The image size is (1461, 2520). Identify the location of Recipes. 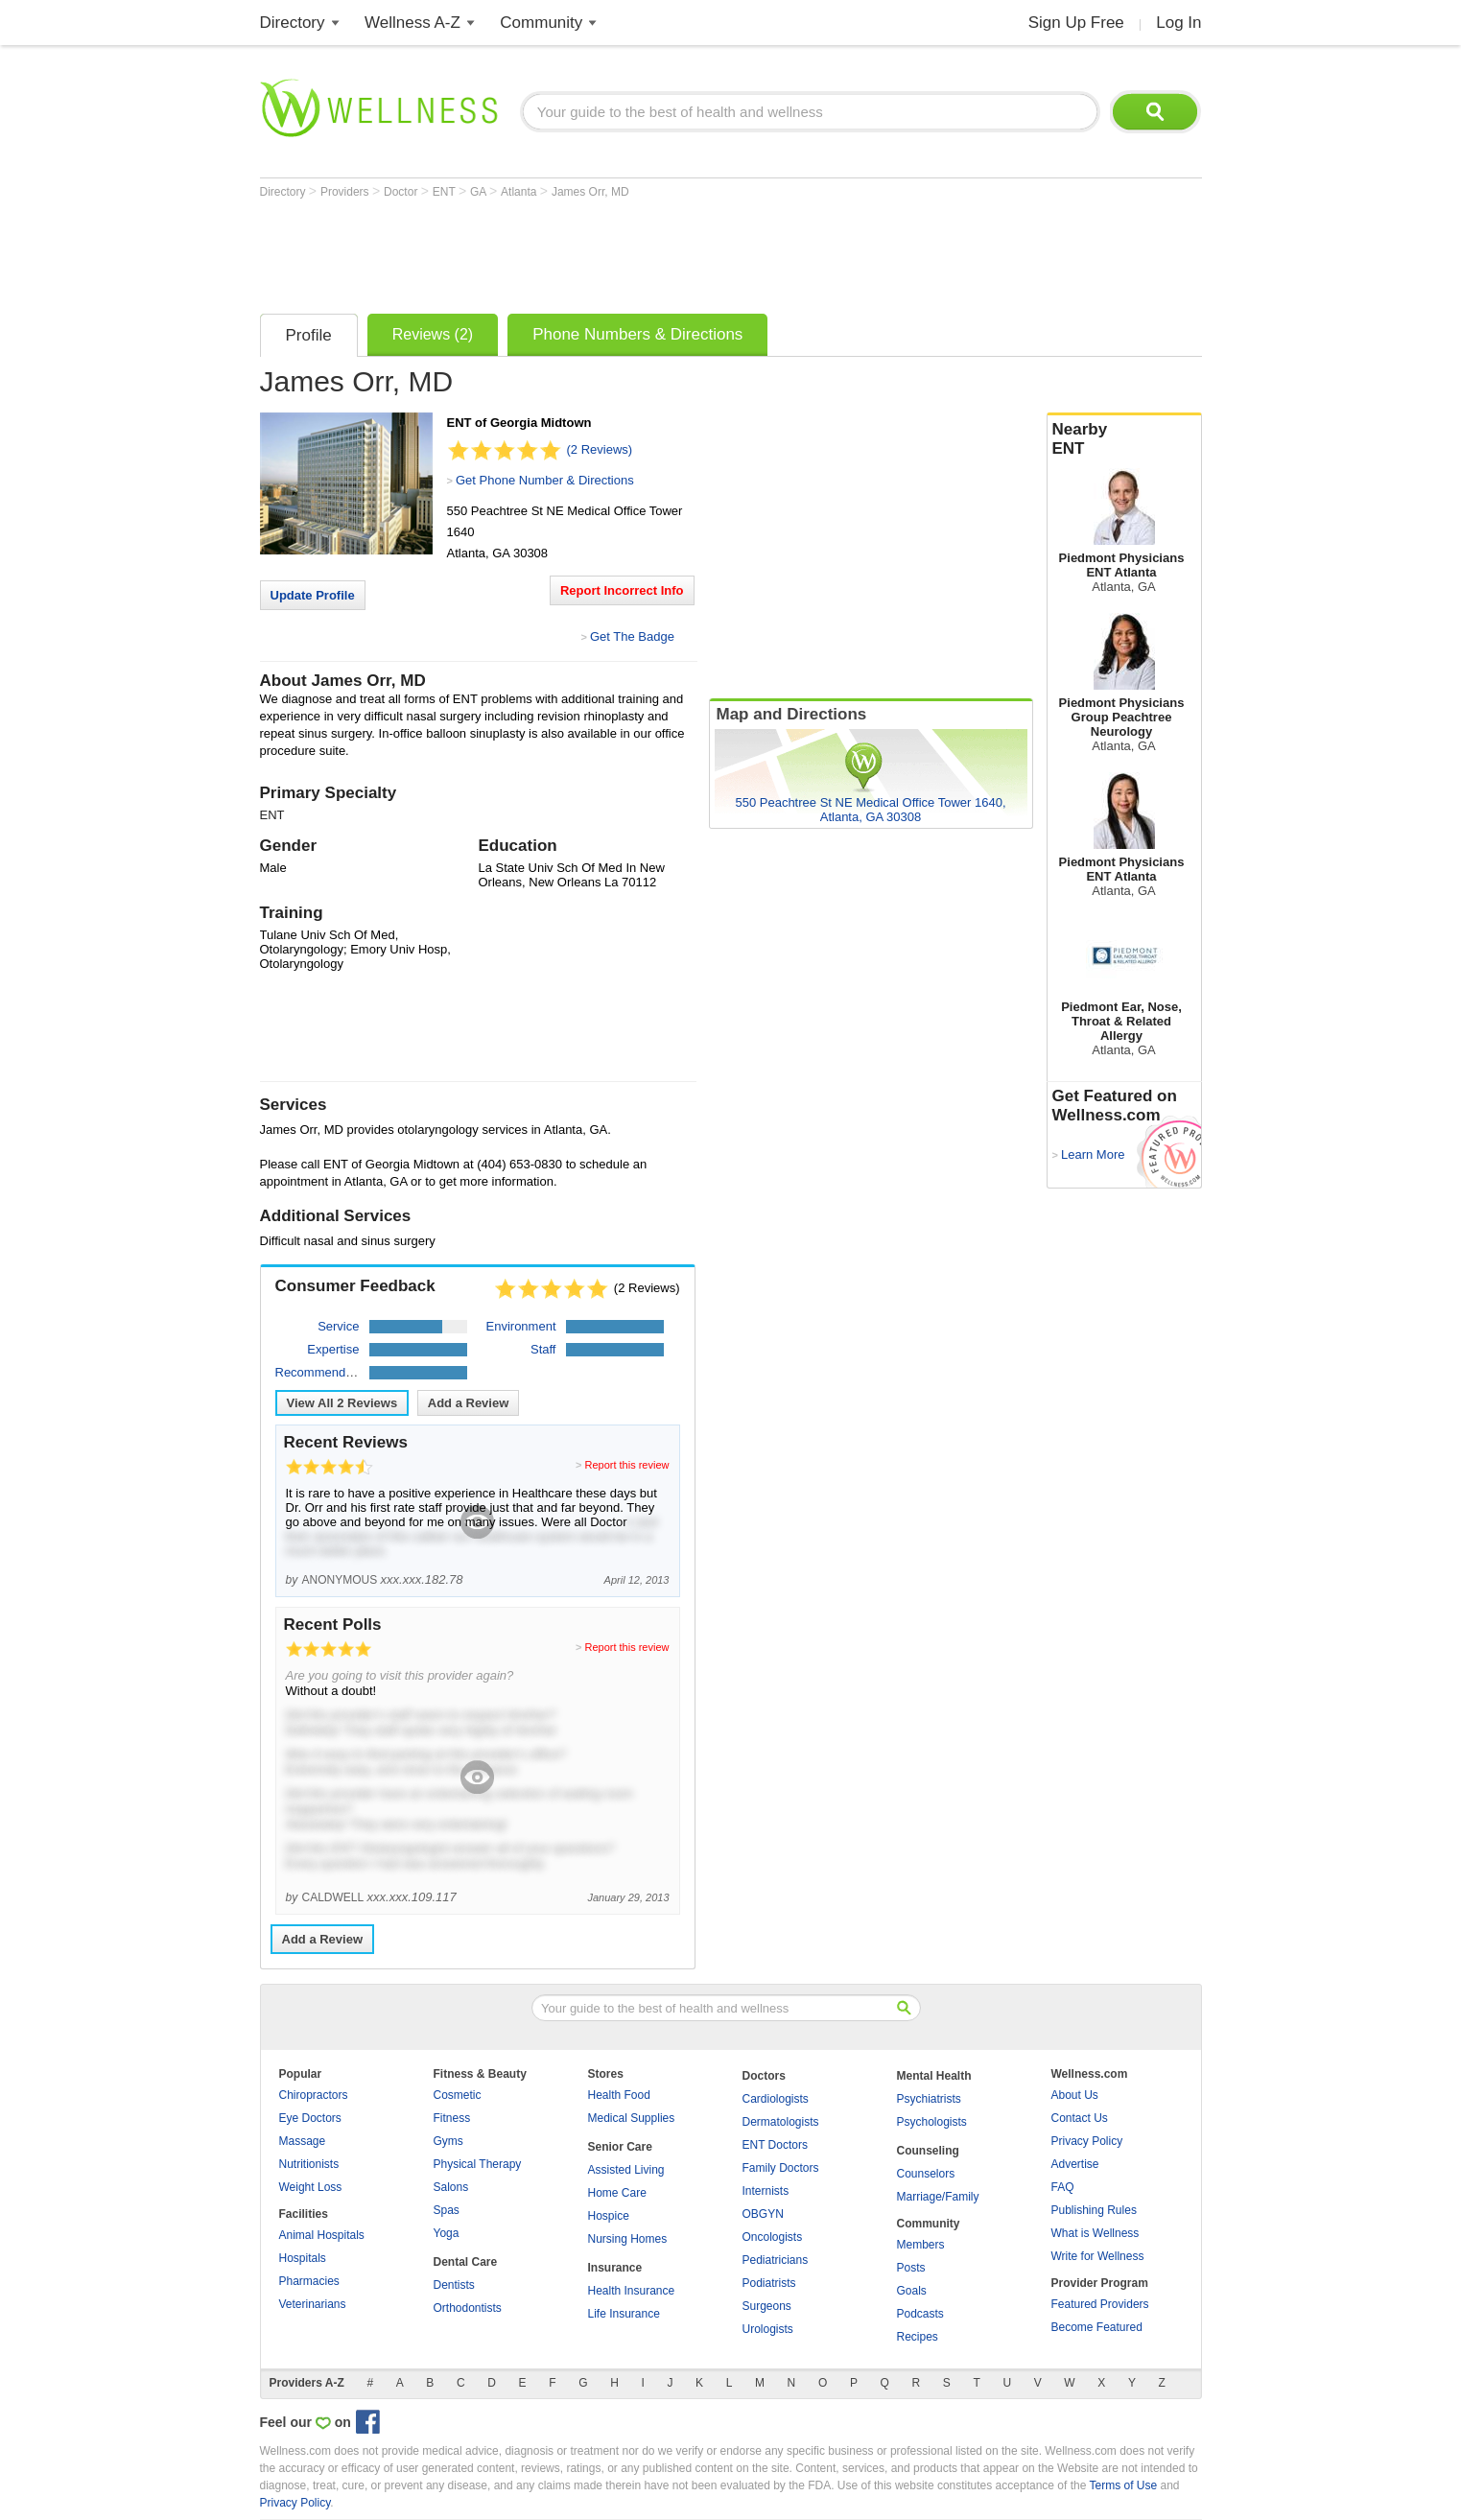
(917, 2336).